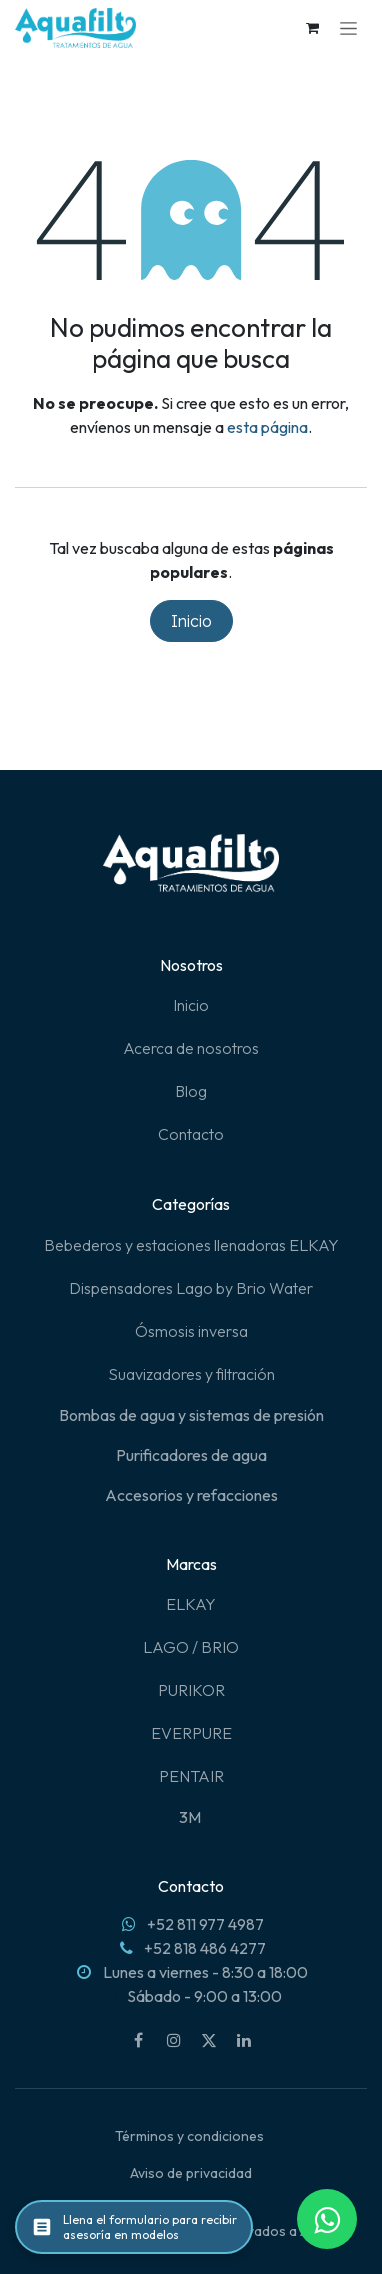 This screenshot has height=2274, width=382. I want to click on +52 818 486 4277, so click(205, 1948).